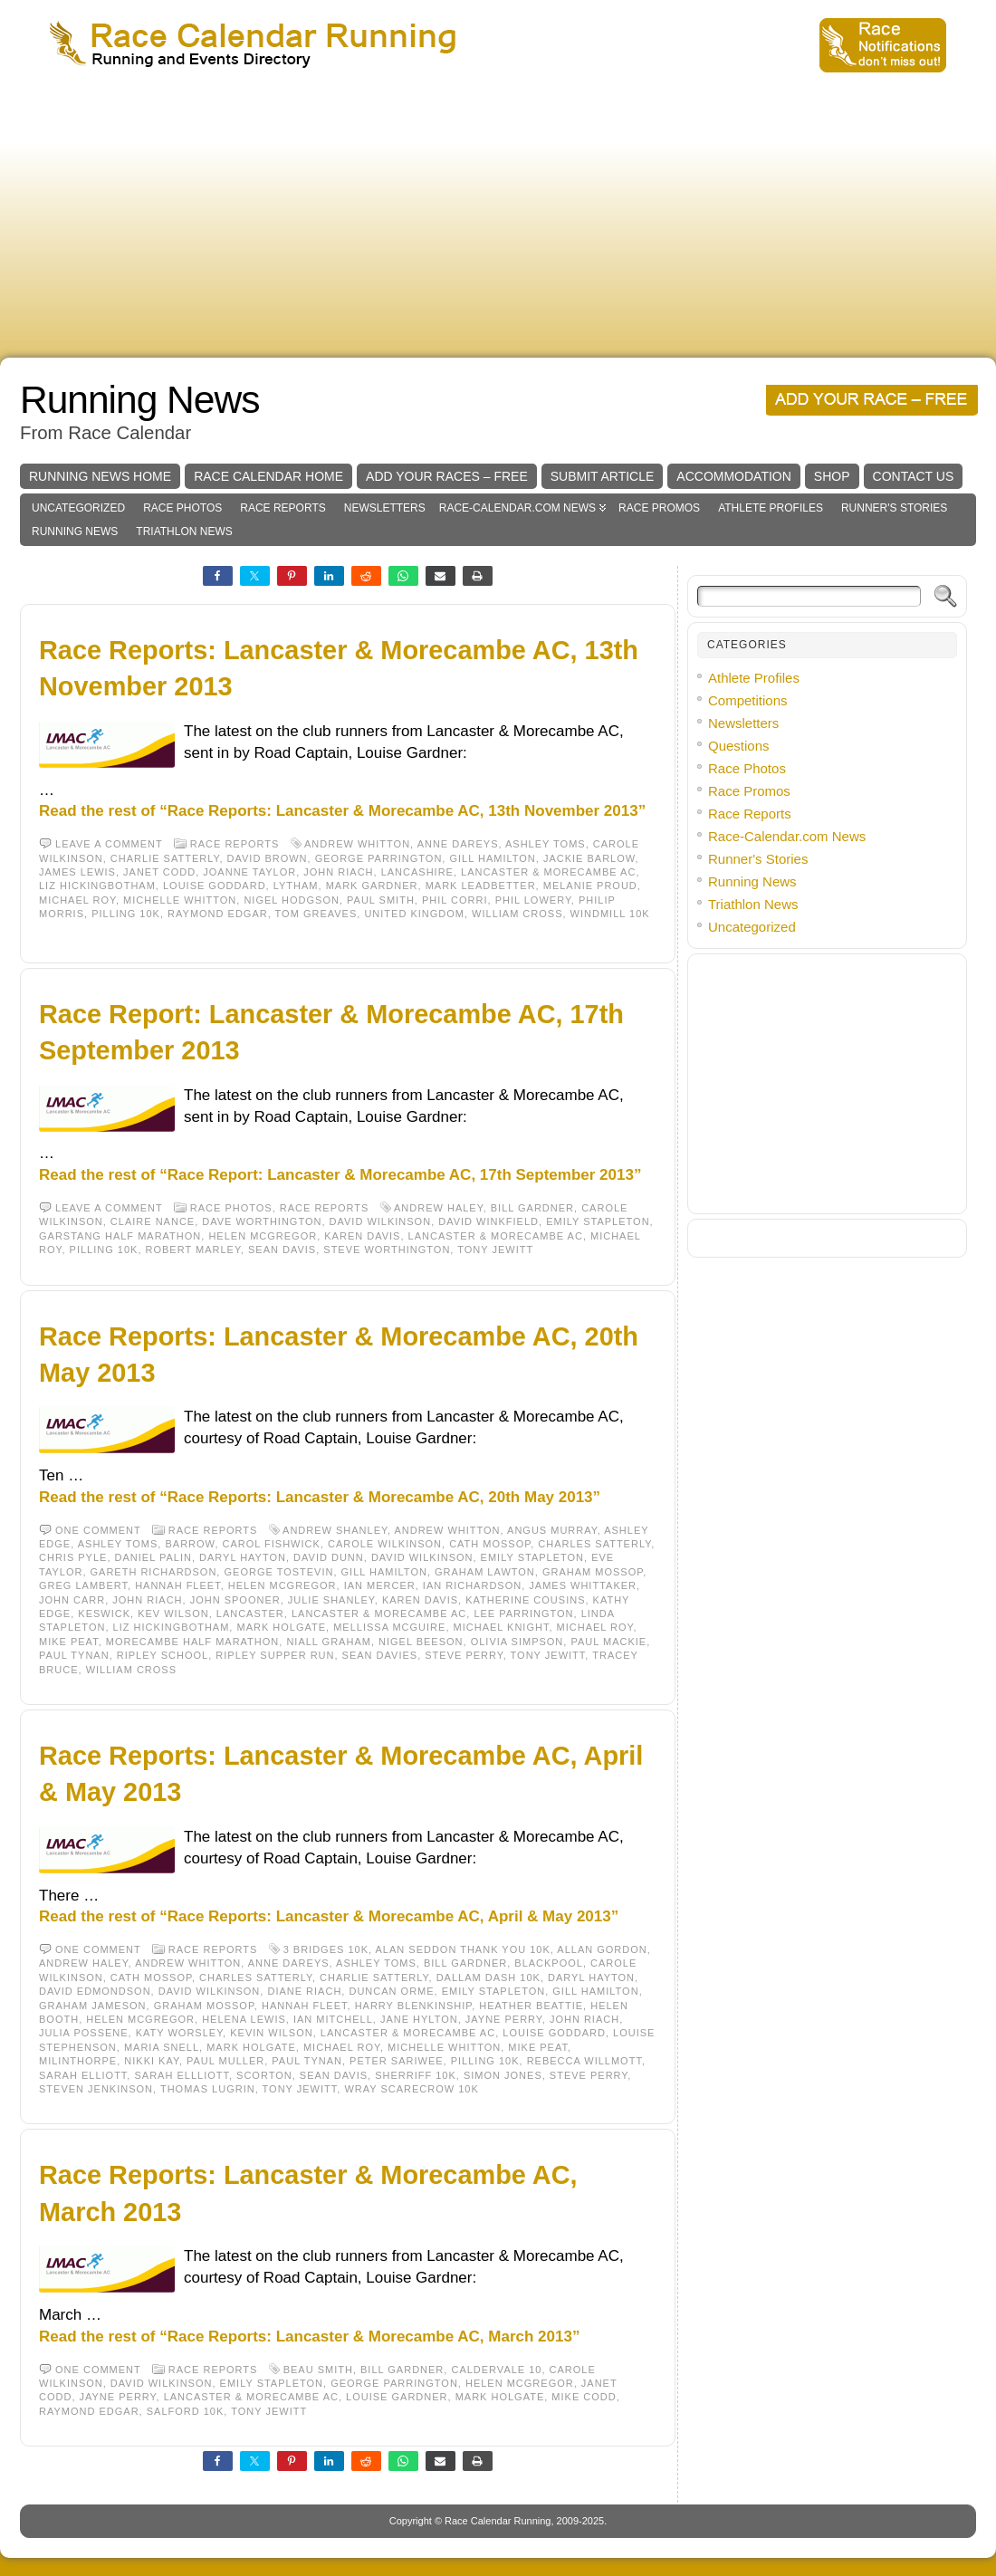  What do you see at coordinates (173, 1613) in the screenshot?
I see `Kev Wilson` at bounding box center [173, 1613].